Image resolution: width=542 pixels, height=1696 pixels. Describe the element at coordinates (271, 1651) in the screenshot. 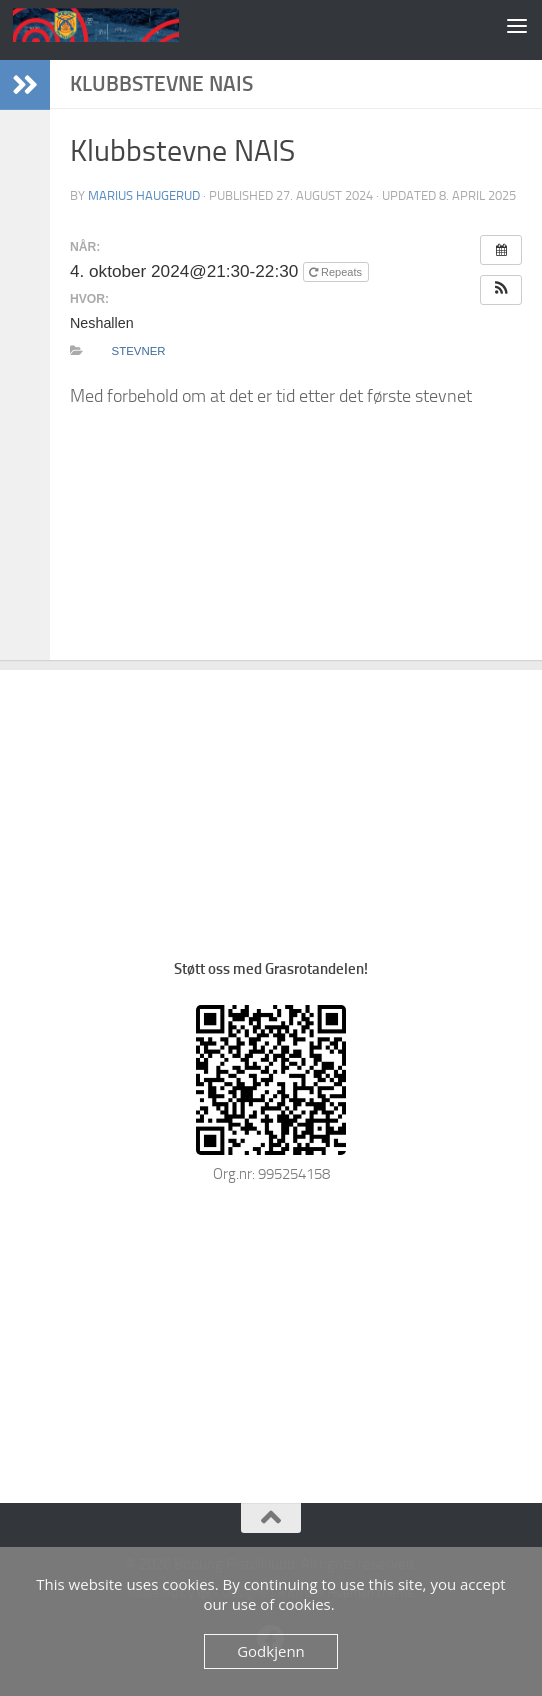

I see `Godkjenn` at that location.